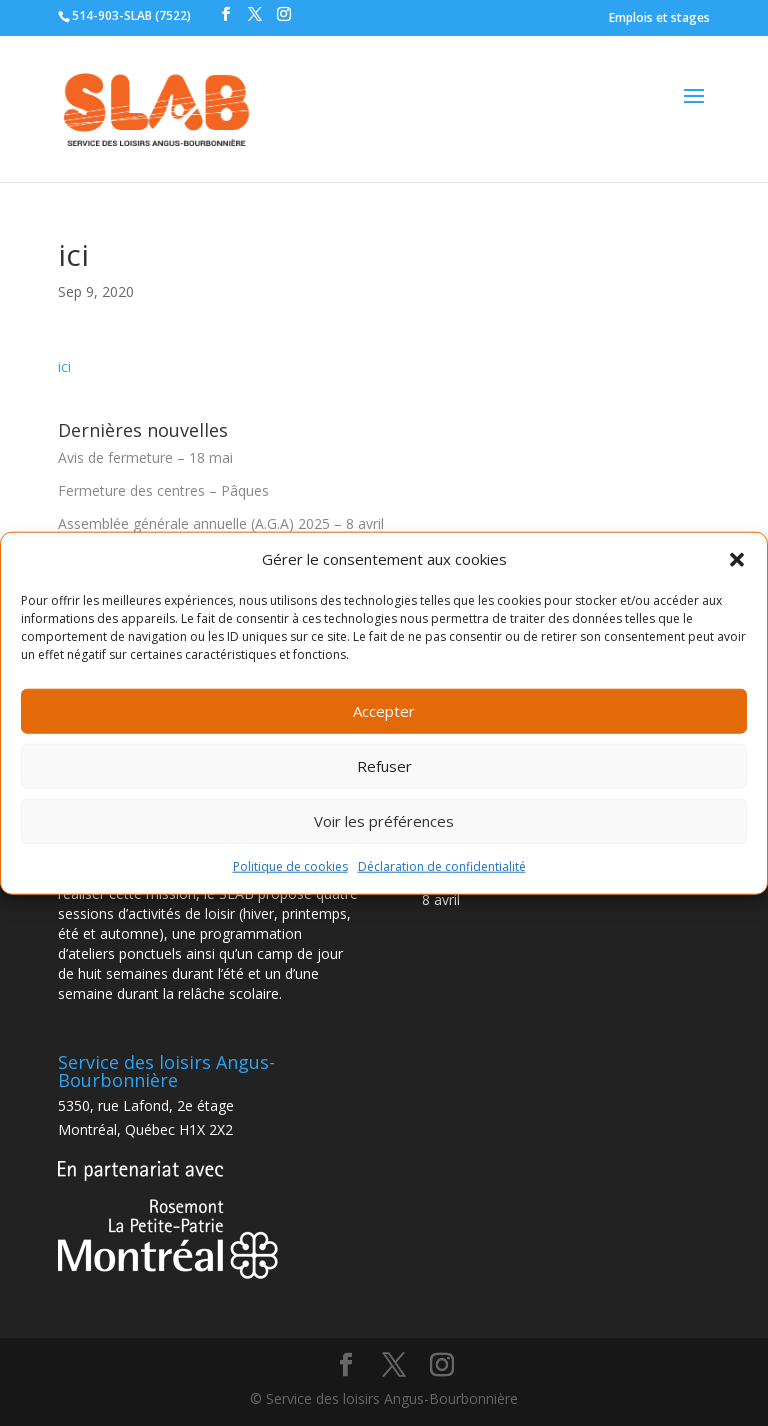  Describe the element at coordinates (163, 490) in the screenshot. I see `Fermeture des centres – Pâques` at that location.